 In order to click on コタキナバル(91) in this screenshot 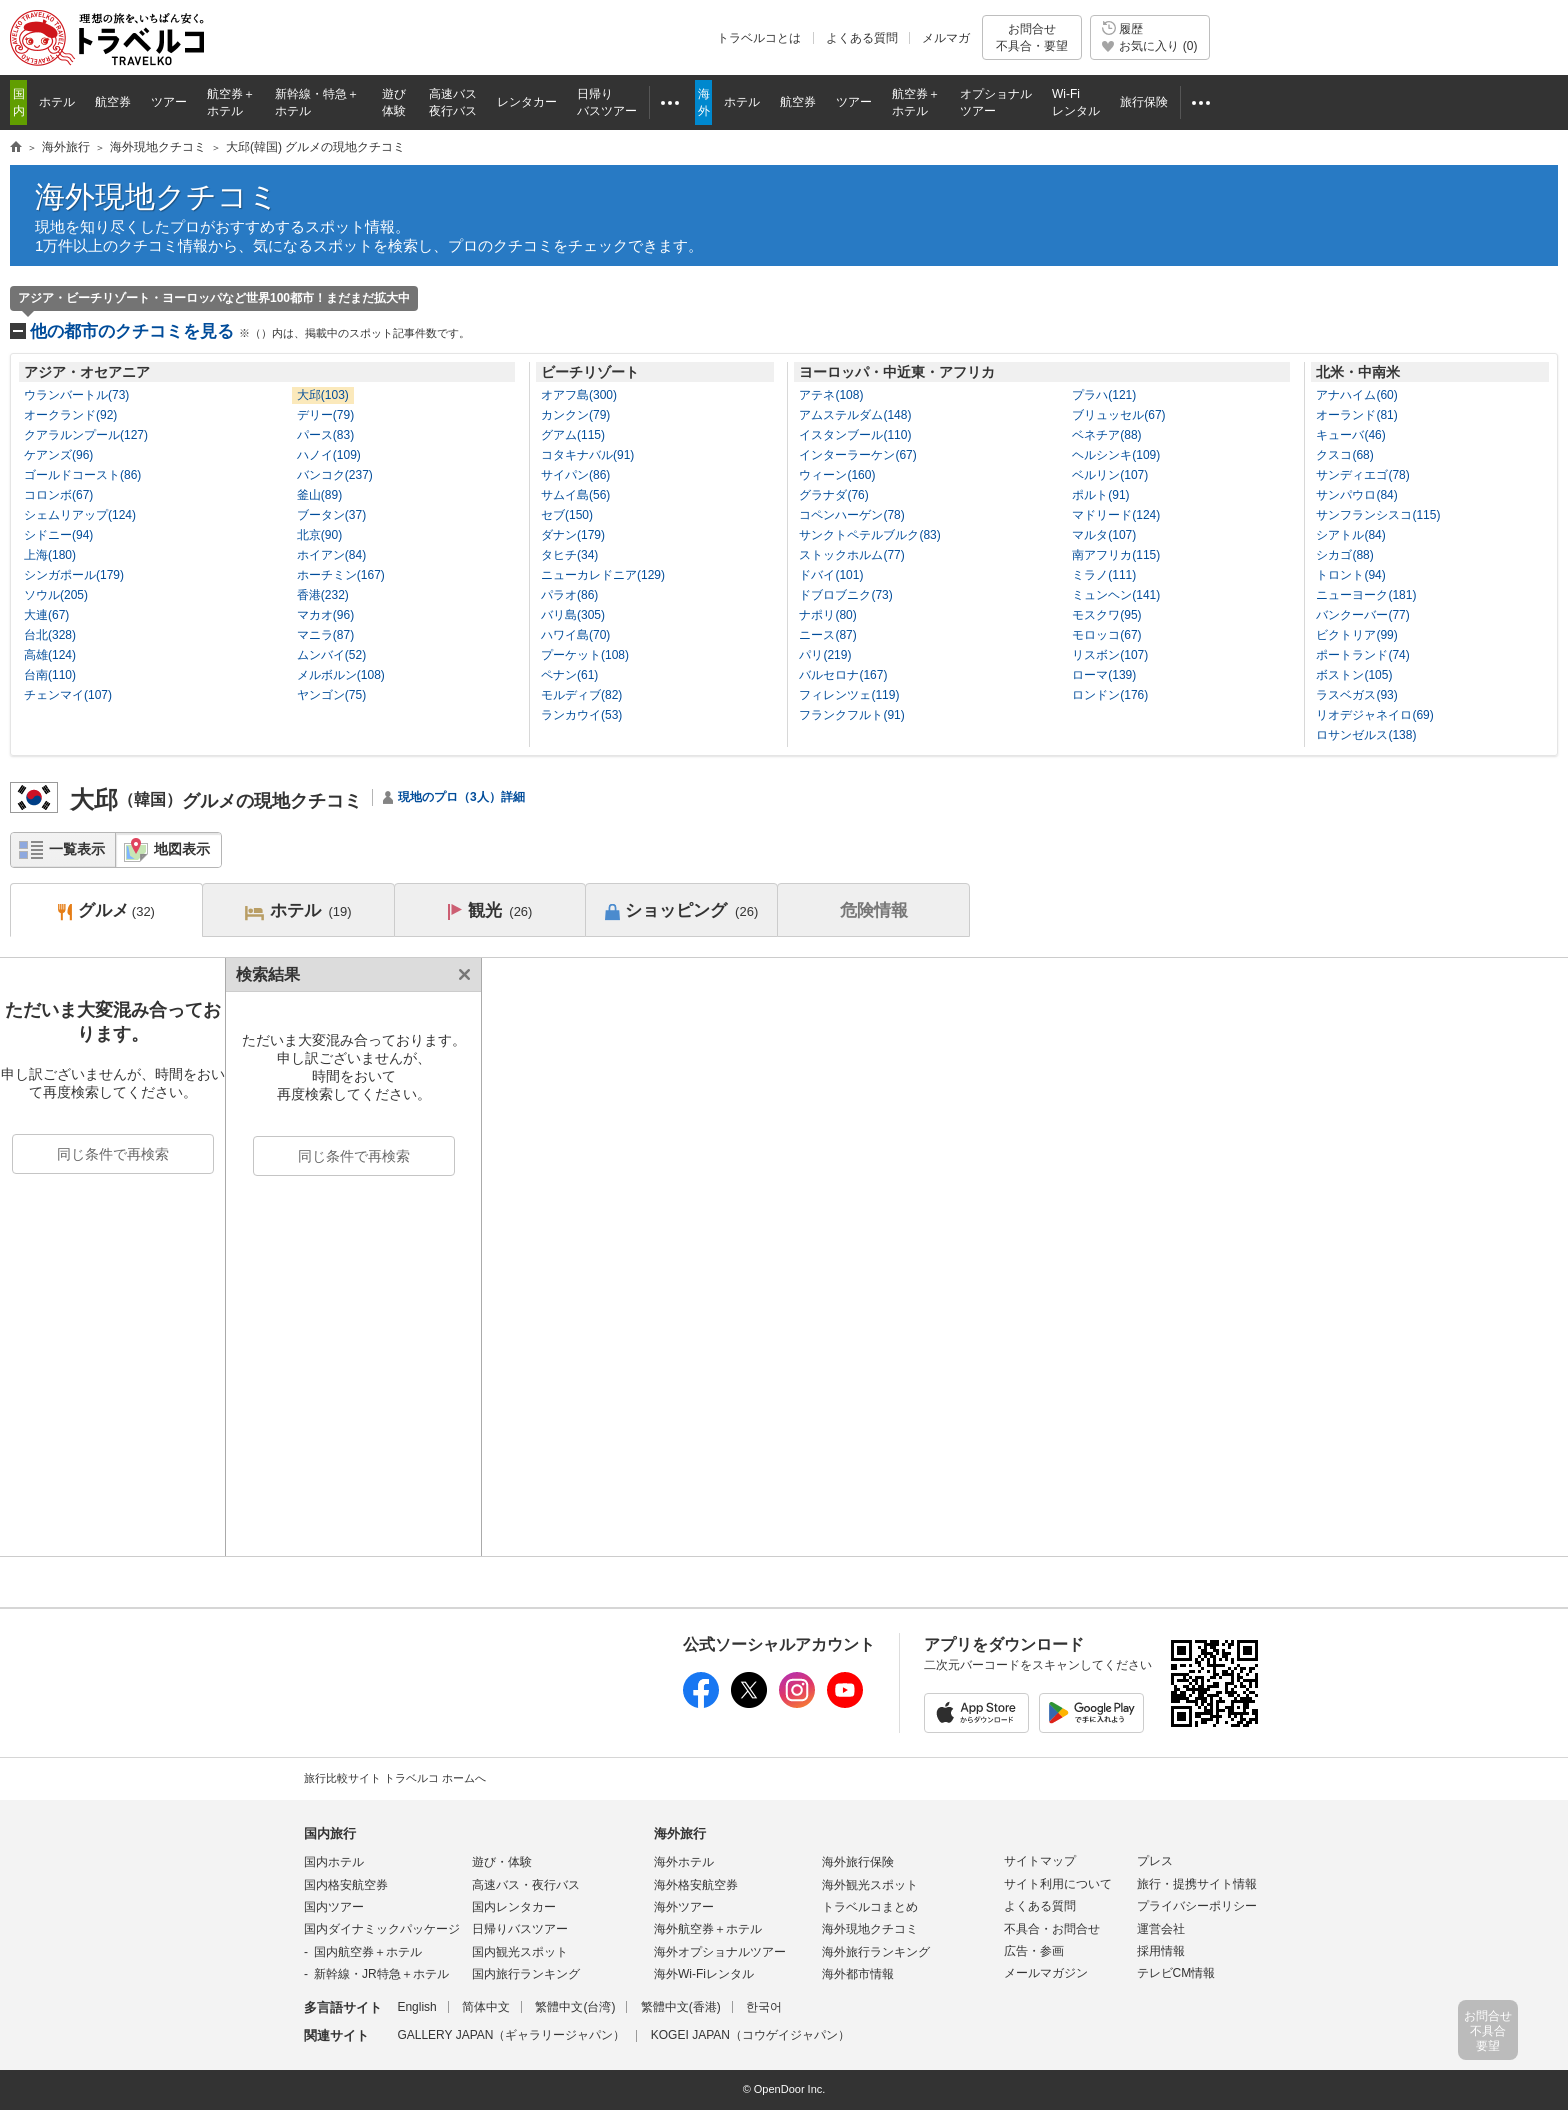, I will do `click(587, 455)`.